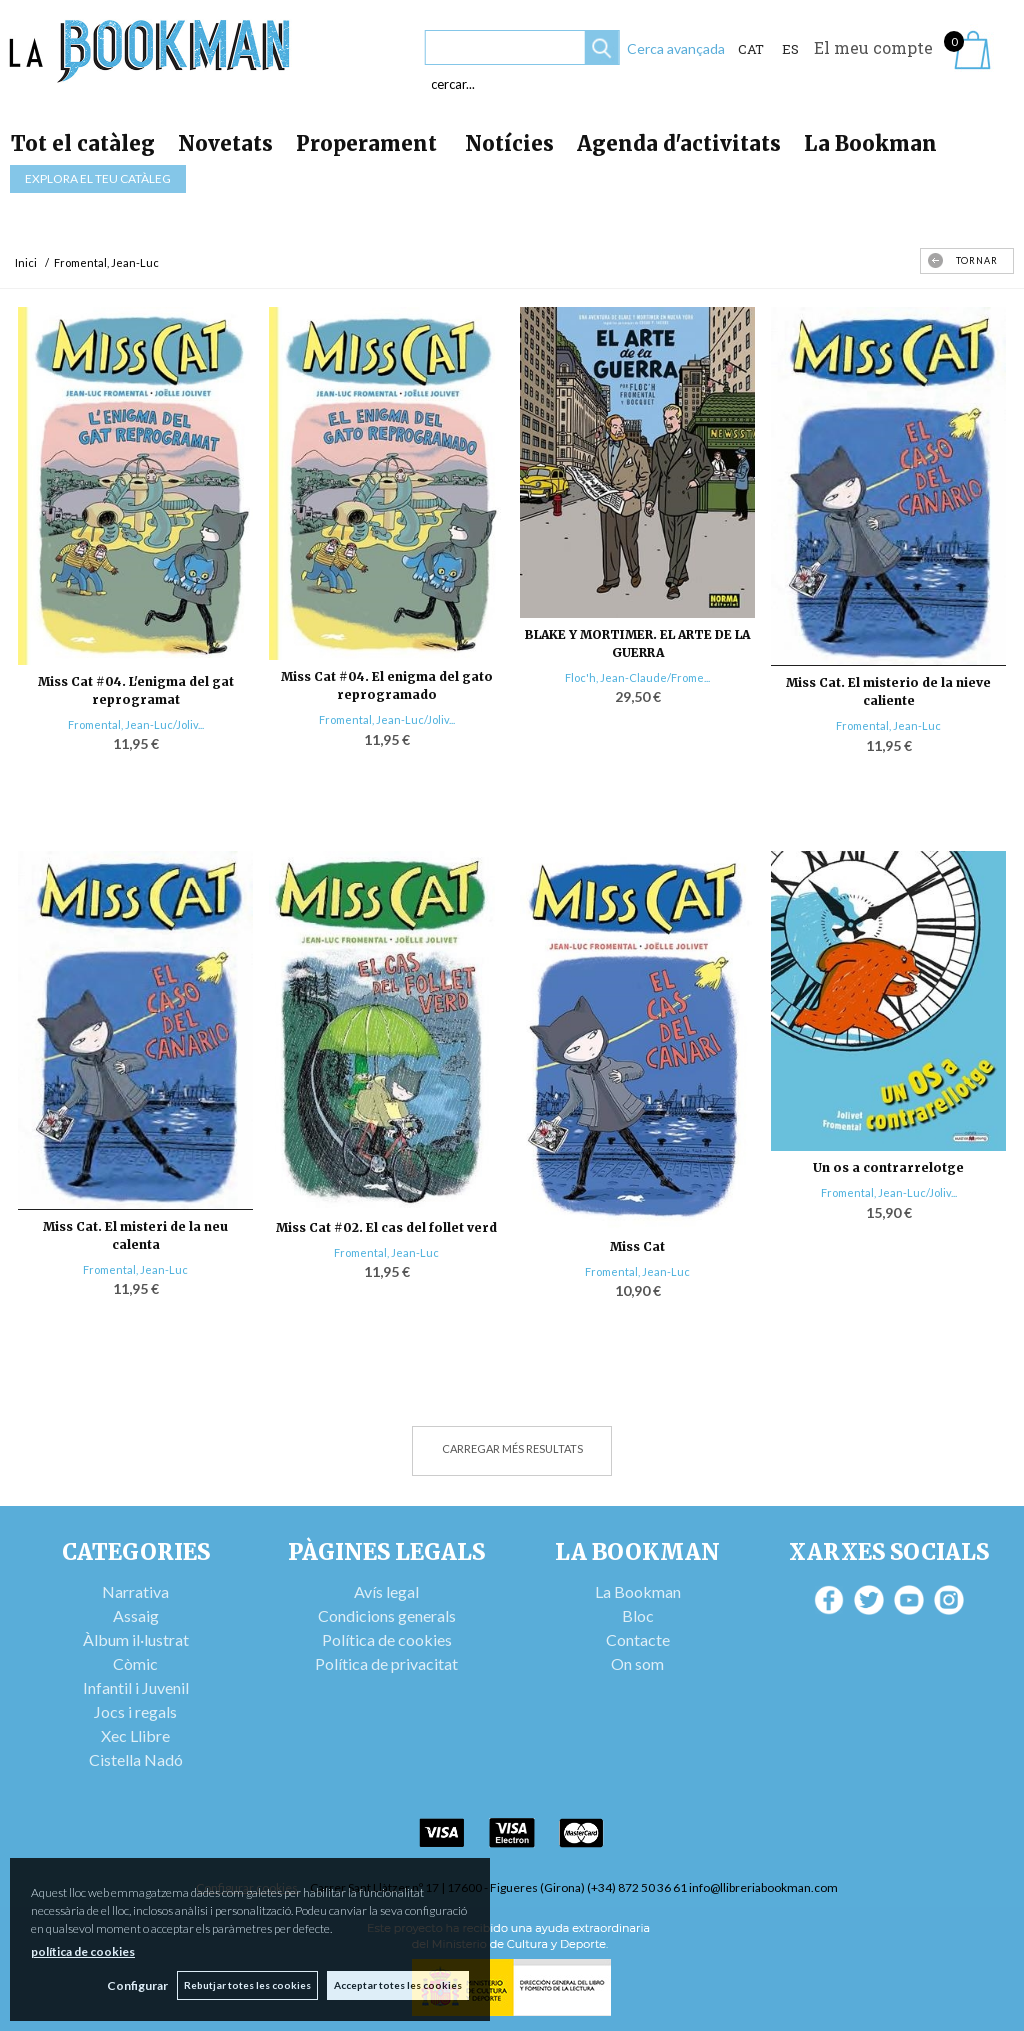 The height and width of the screenshot is (2031, 1024). I want to click on Contacte, so click(638, 1639).